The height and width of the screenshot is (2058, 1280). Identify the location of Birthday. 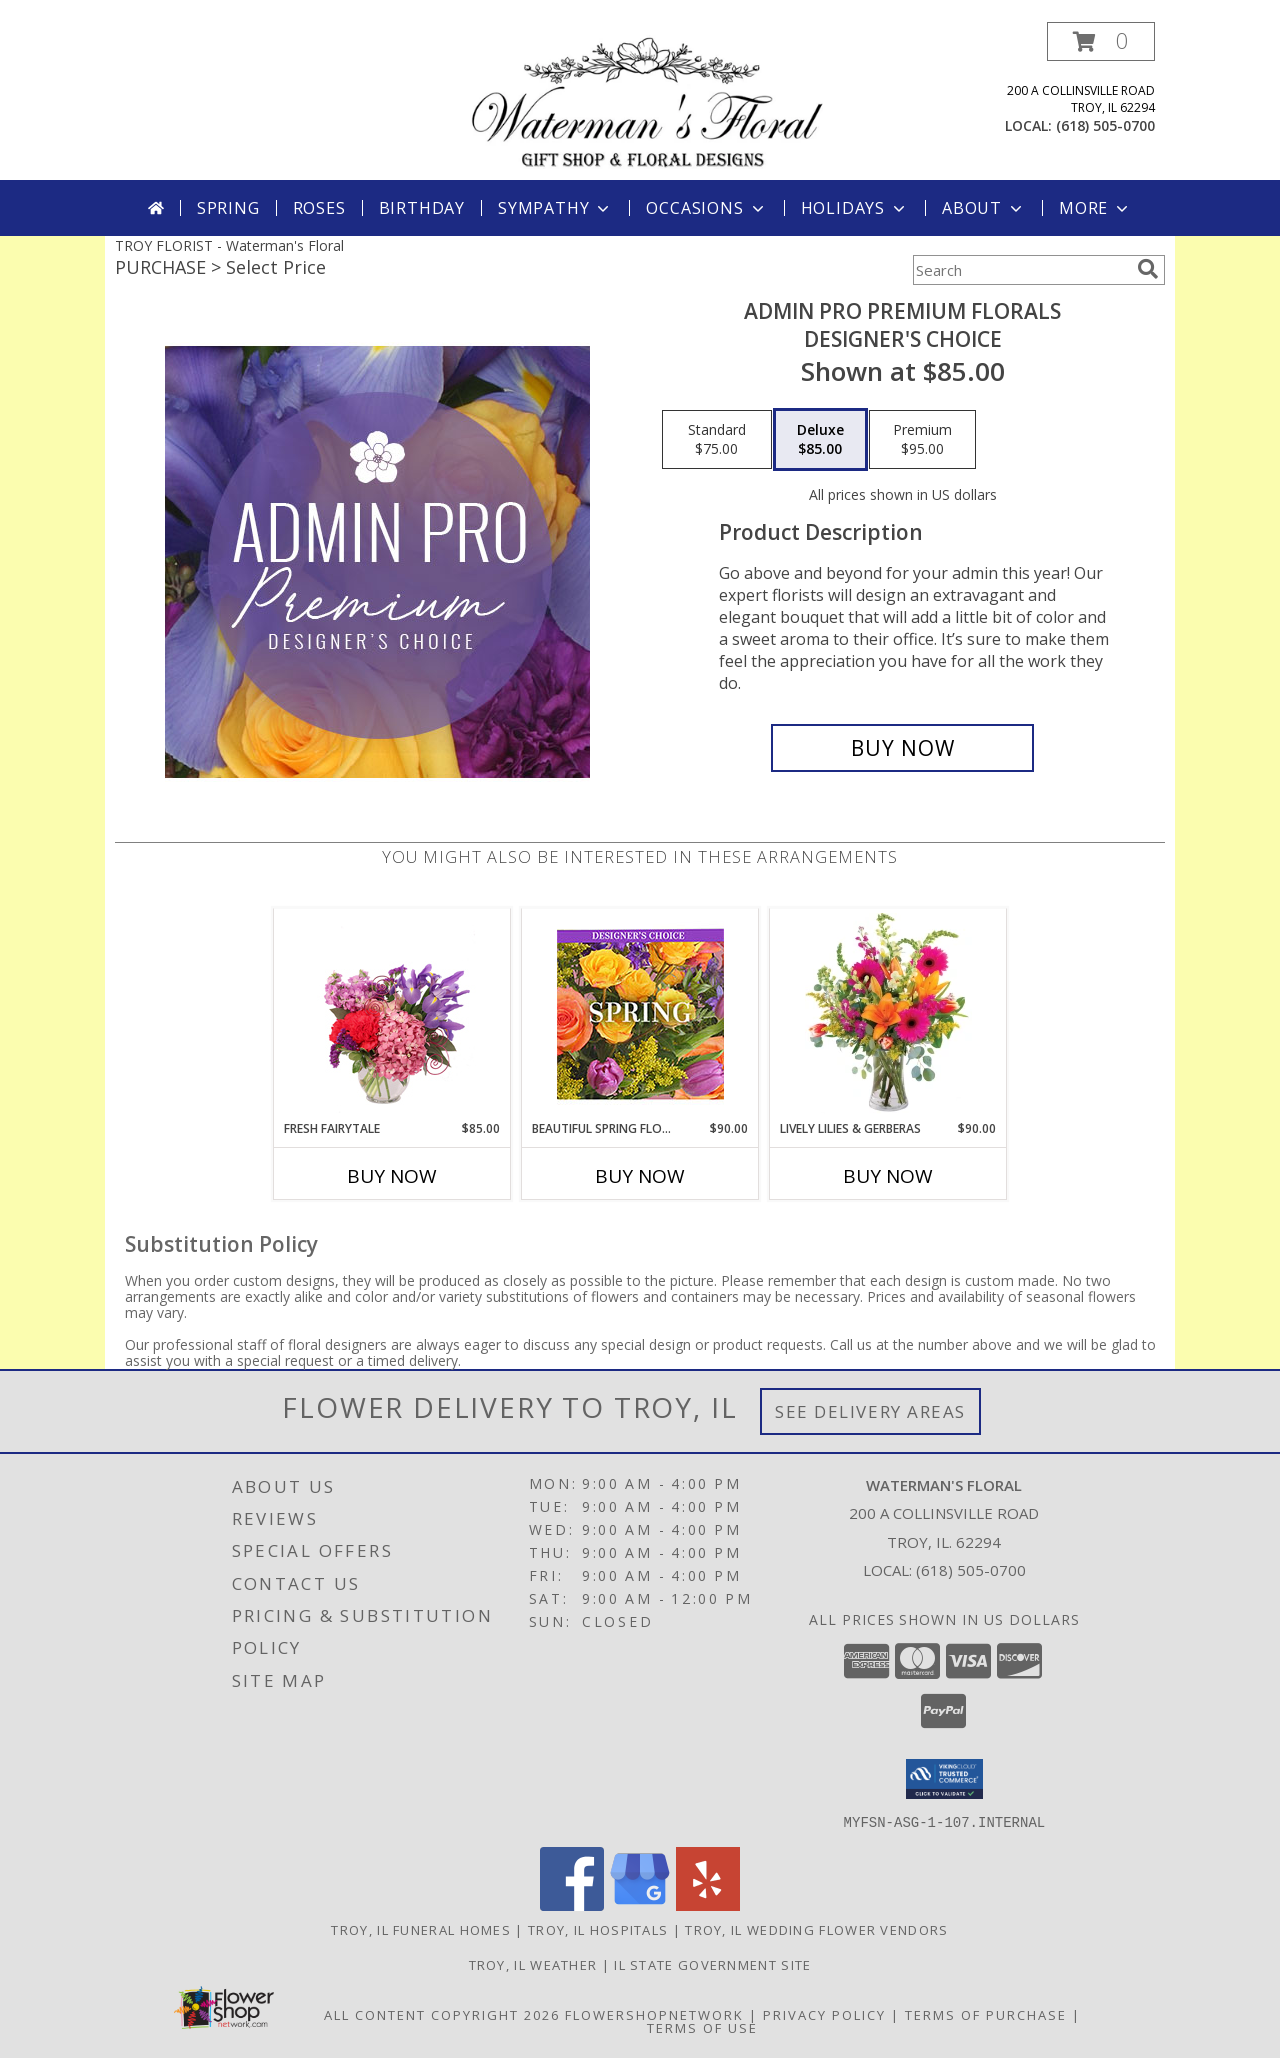
(422, 208).